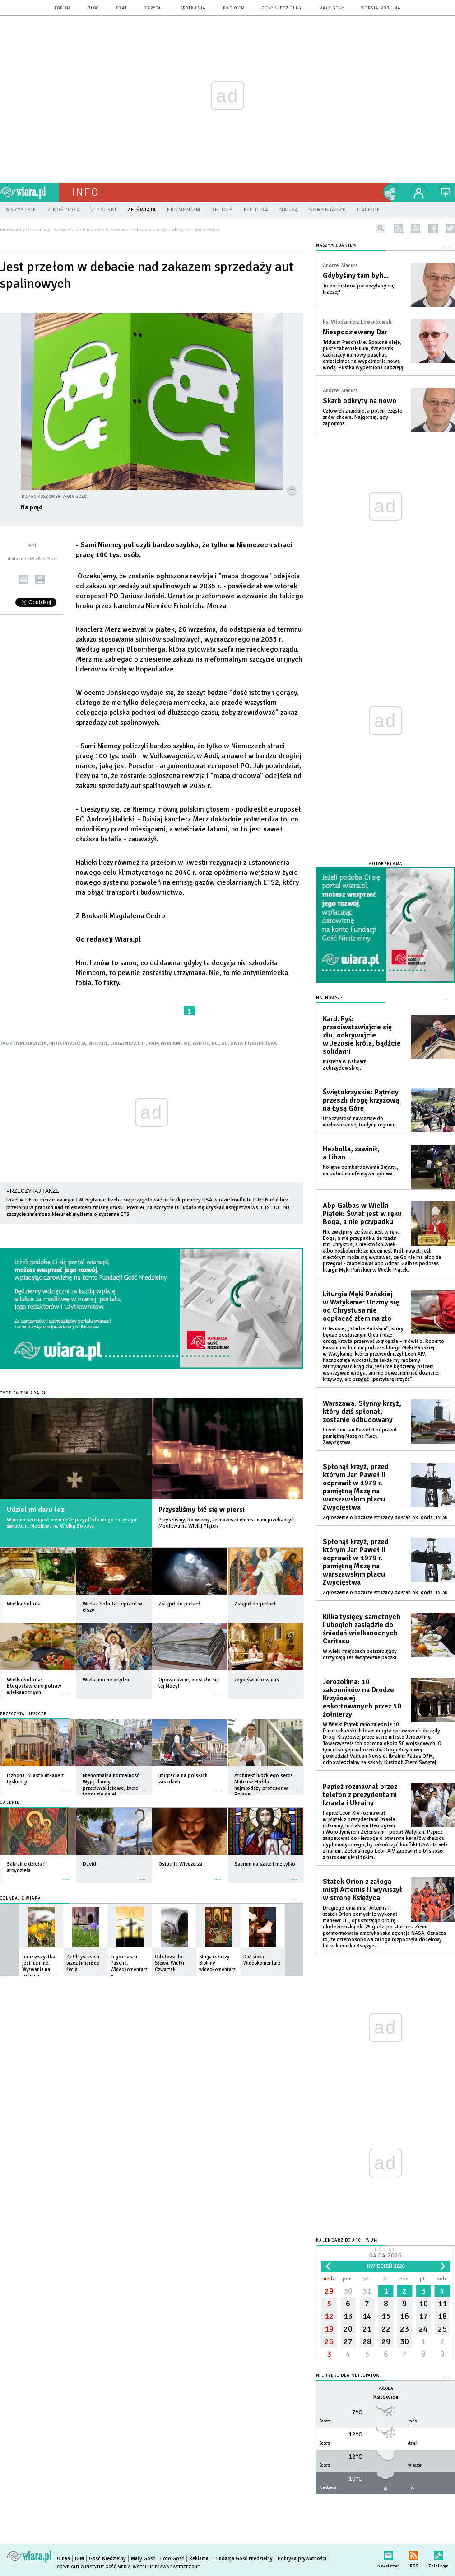  Describe the element at coordinates (356, 276) in the screenshot. I see `Gdybyśmy tam byli...` at that location.